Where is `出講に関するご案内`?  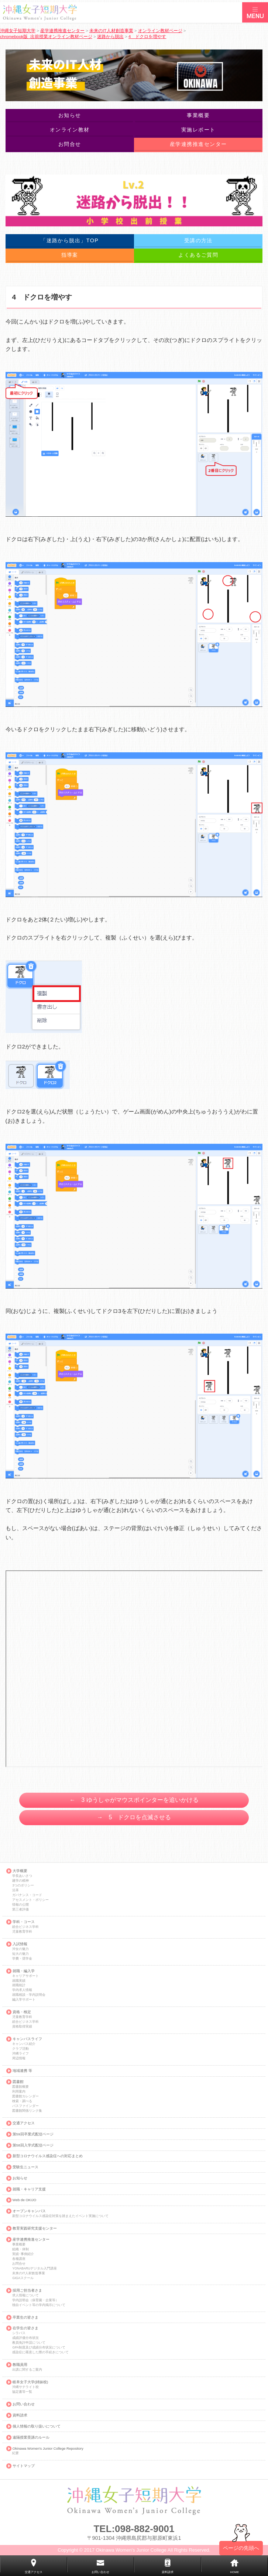
出講に関するご案内 is located at coordinates (27, 2369).